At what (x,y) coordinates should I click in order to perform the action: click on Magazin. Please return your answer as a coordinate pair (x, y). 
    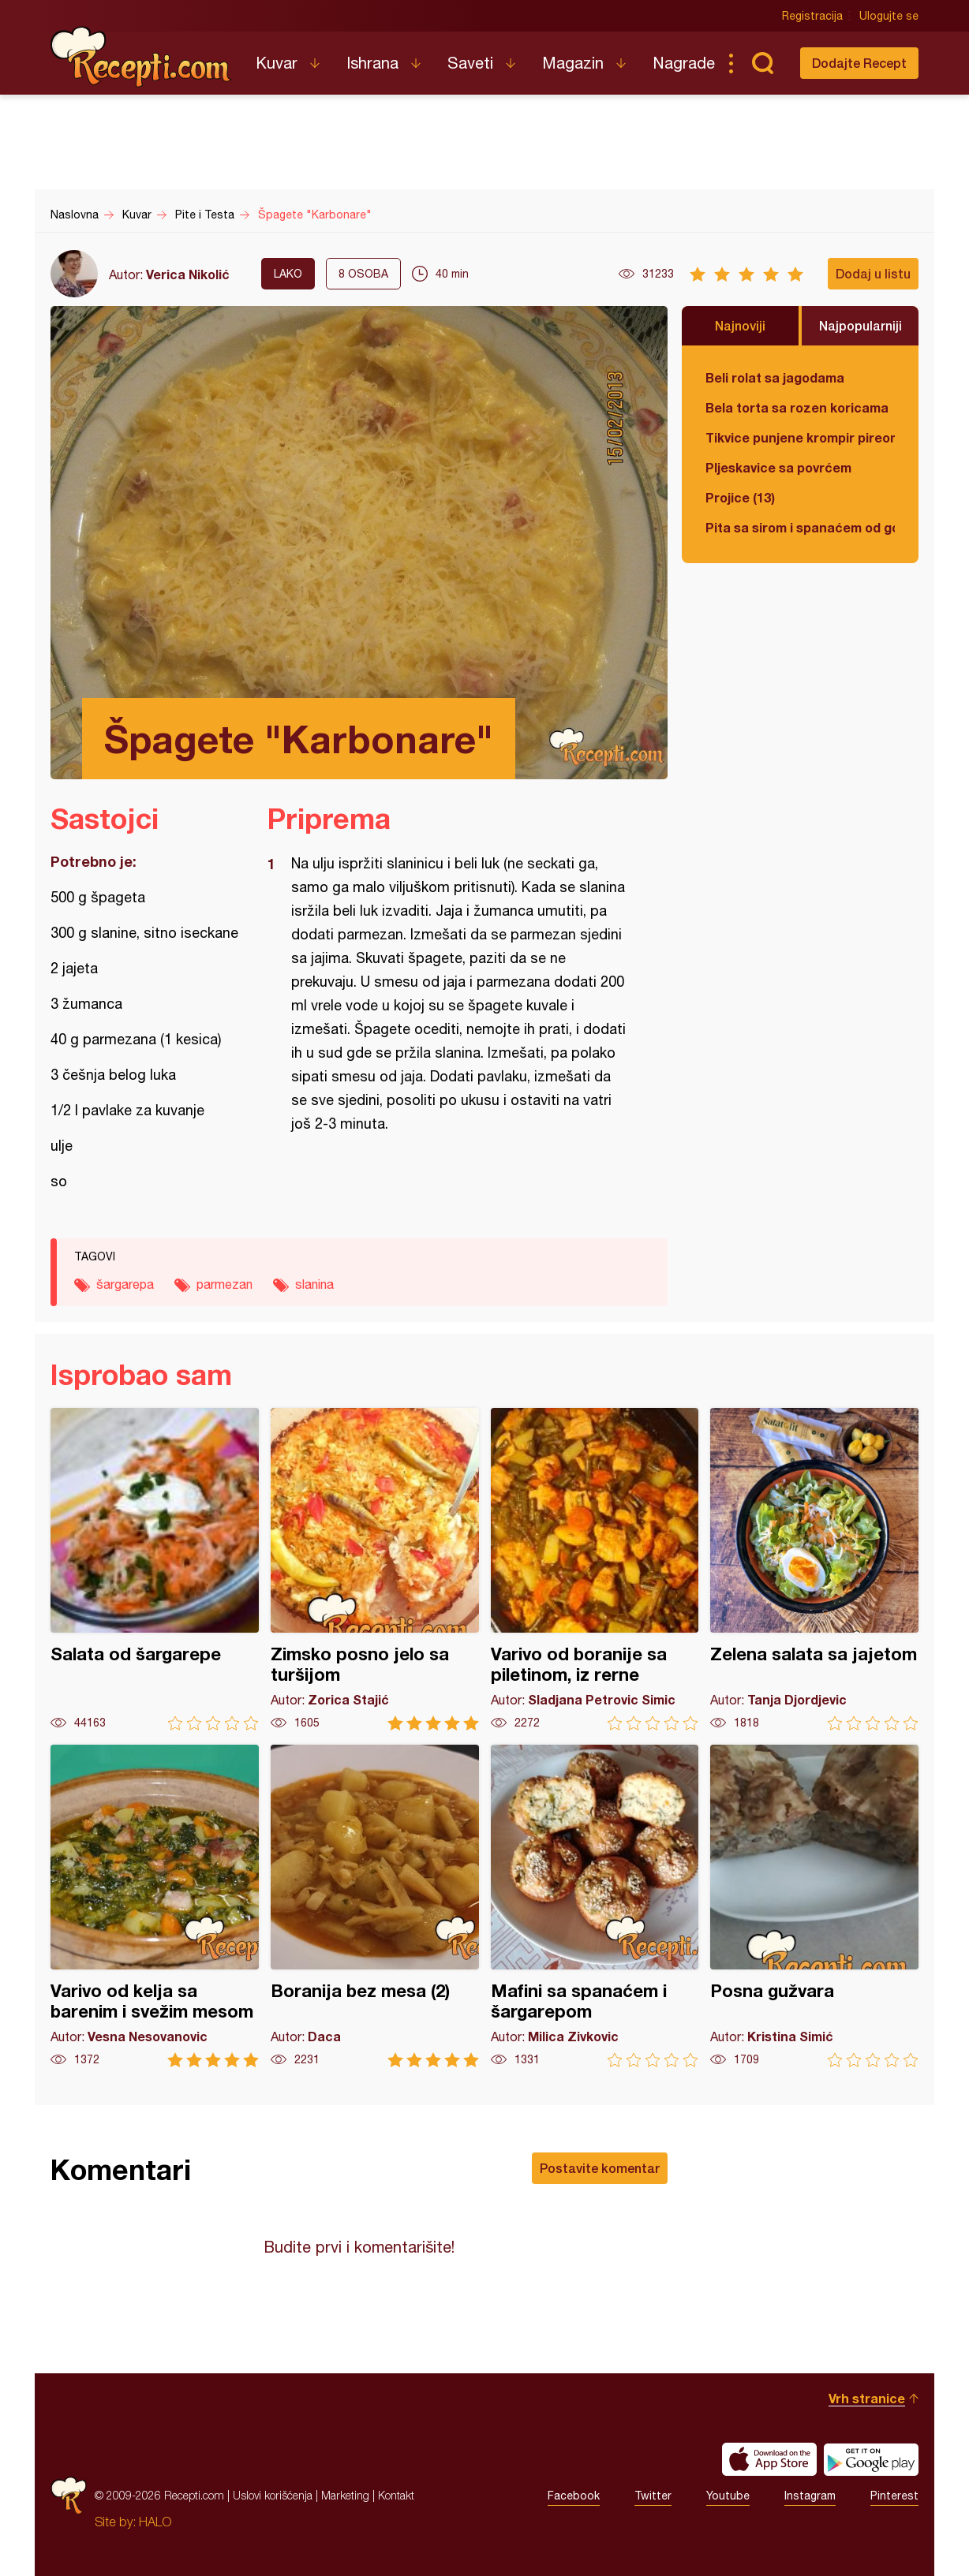
    Looking at the image, I should click on (573, 63).